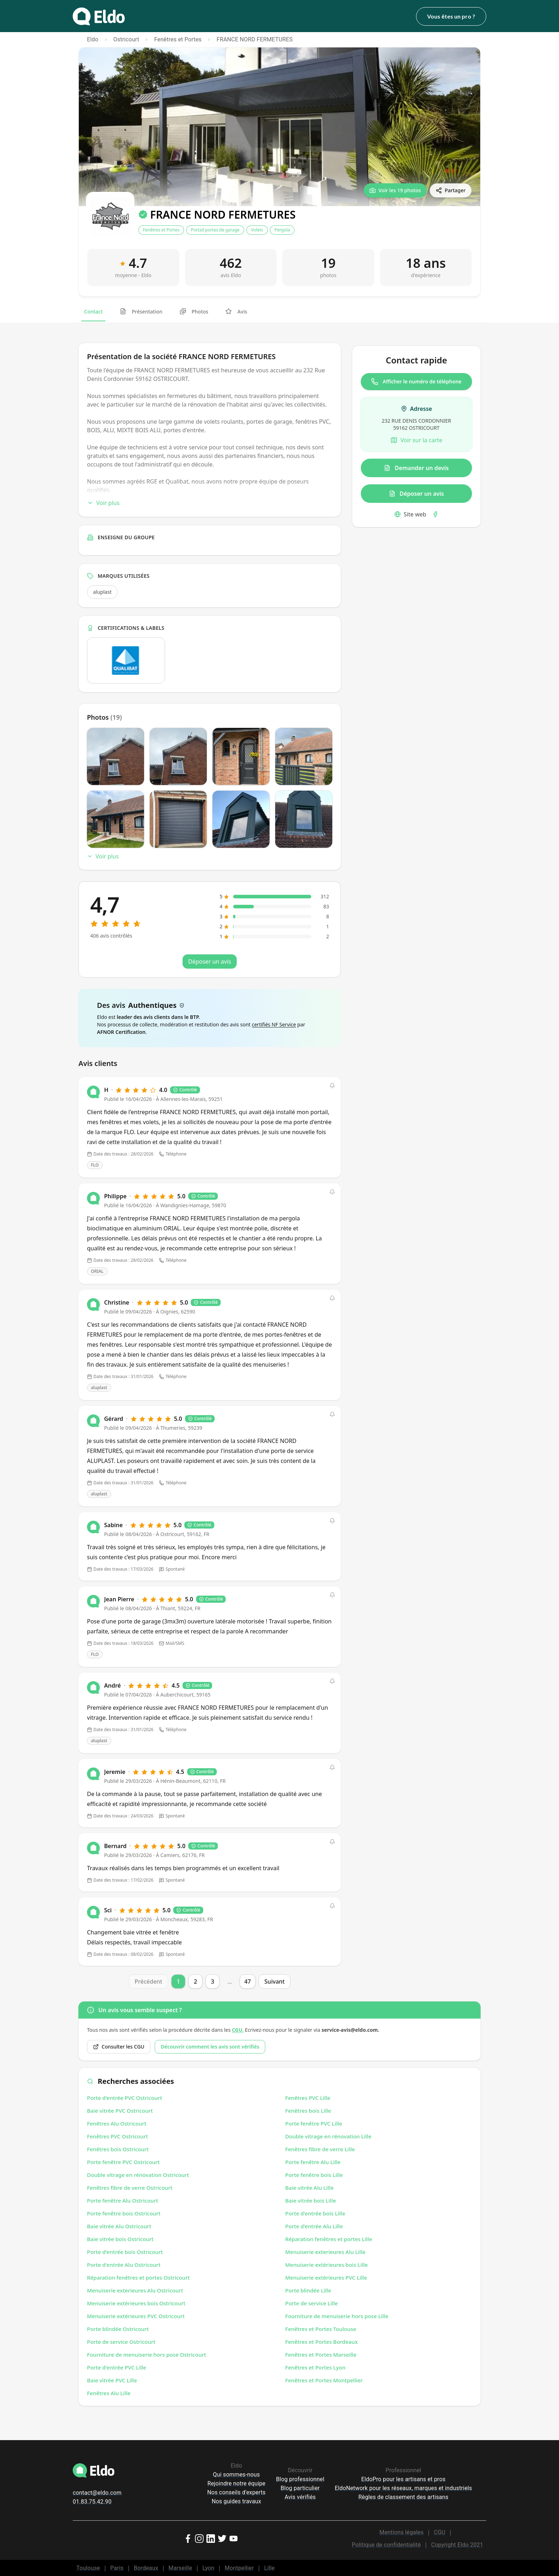  I want to click on Baie vitrée Alu Lille, so click(309, 2187).